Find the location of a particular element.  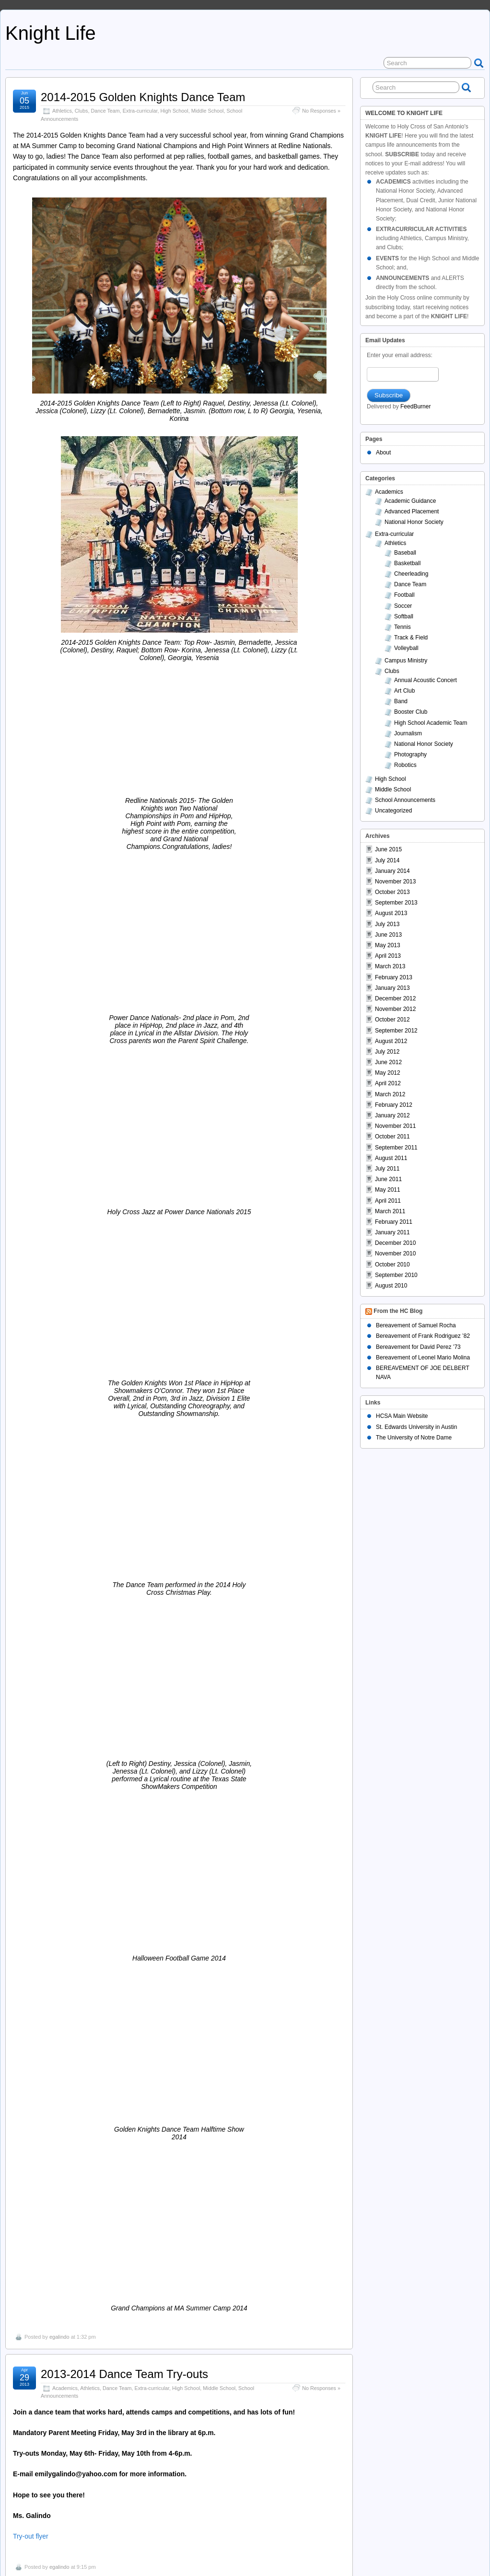

March 2012 is located at coordinates (390, 1094).